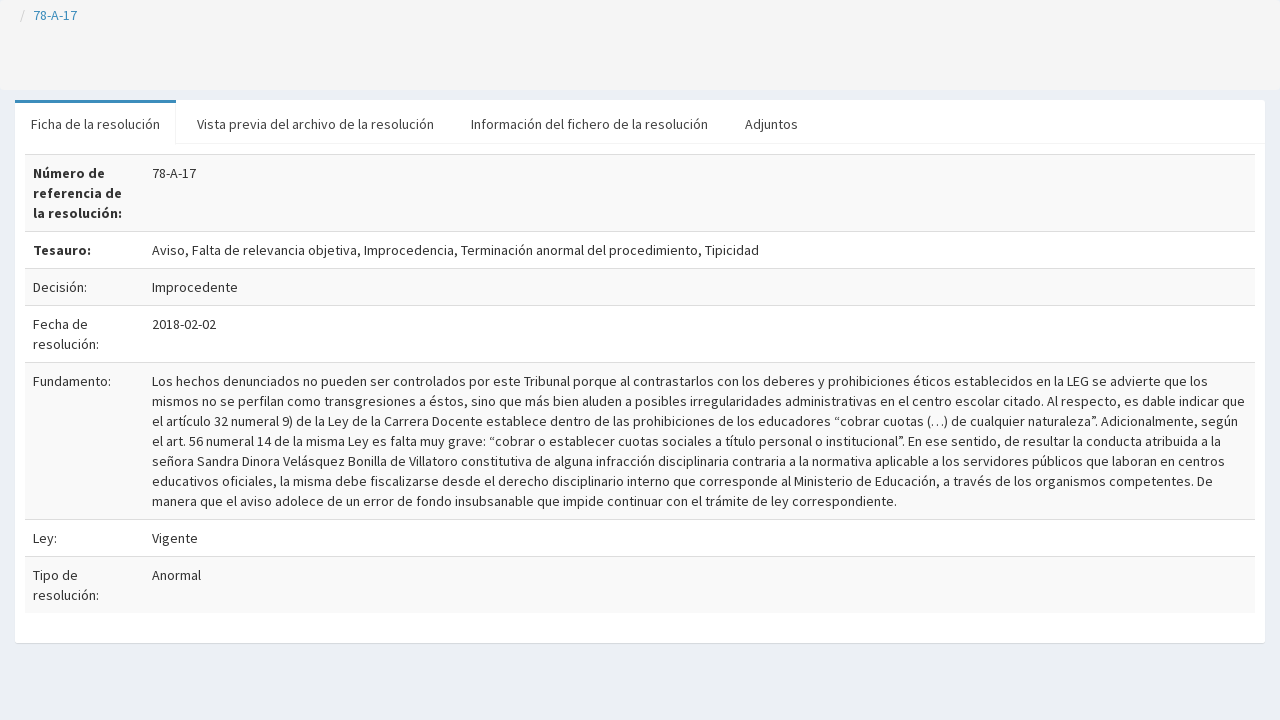  I want to click on 78-A-17, so click(55, 15).